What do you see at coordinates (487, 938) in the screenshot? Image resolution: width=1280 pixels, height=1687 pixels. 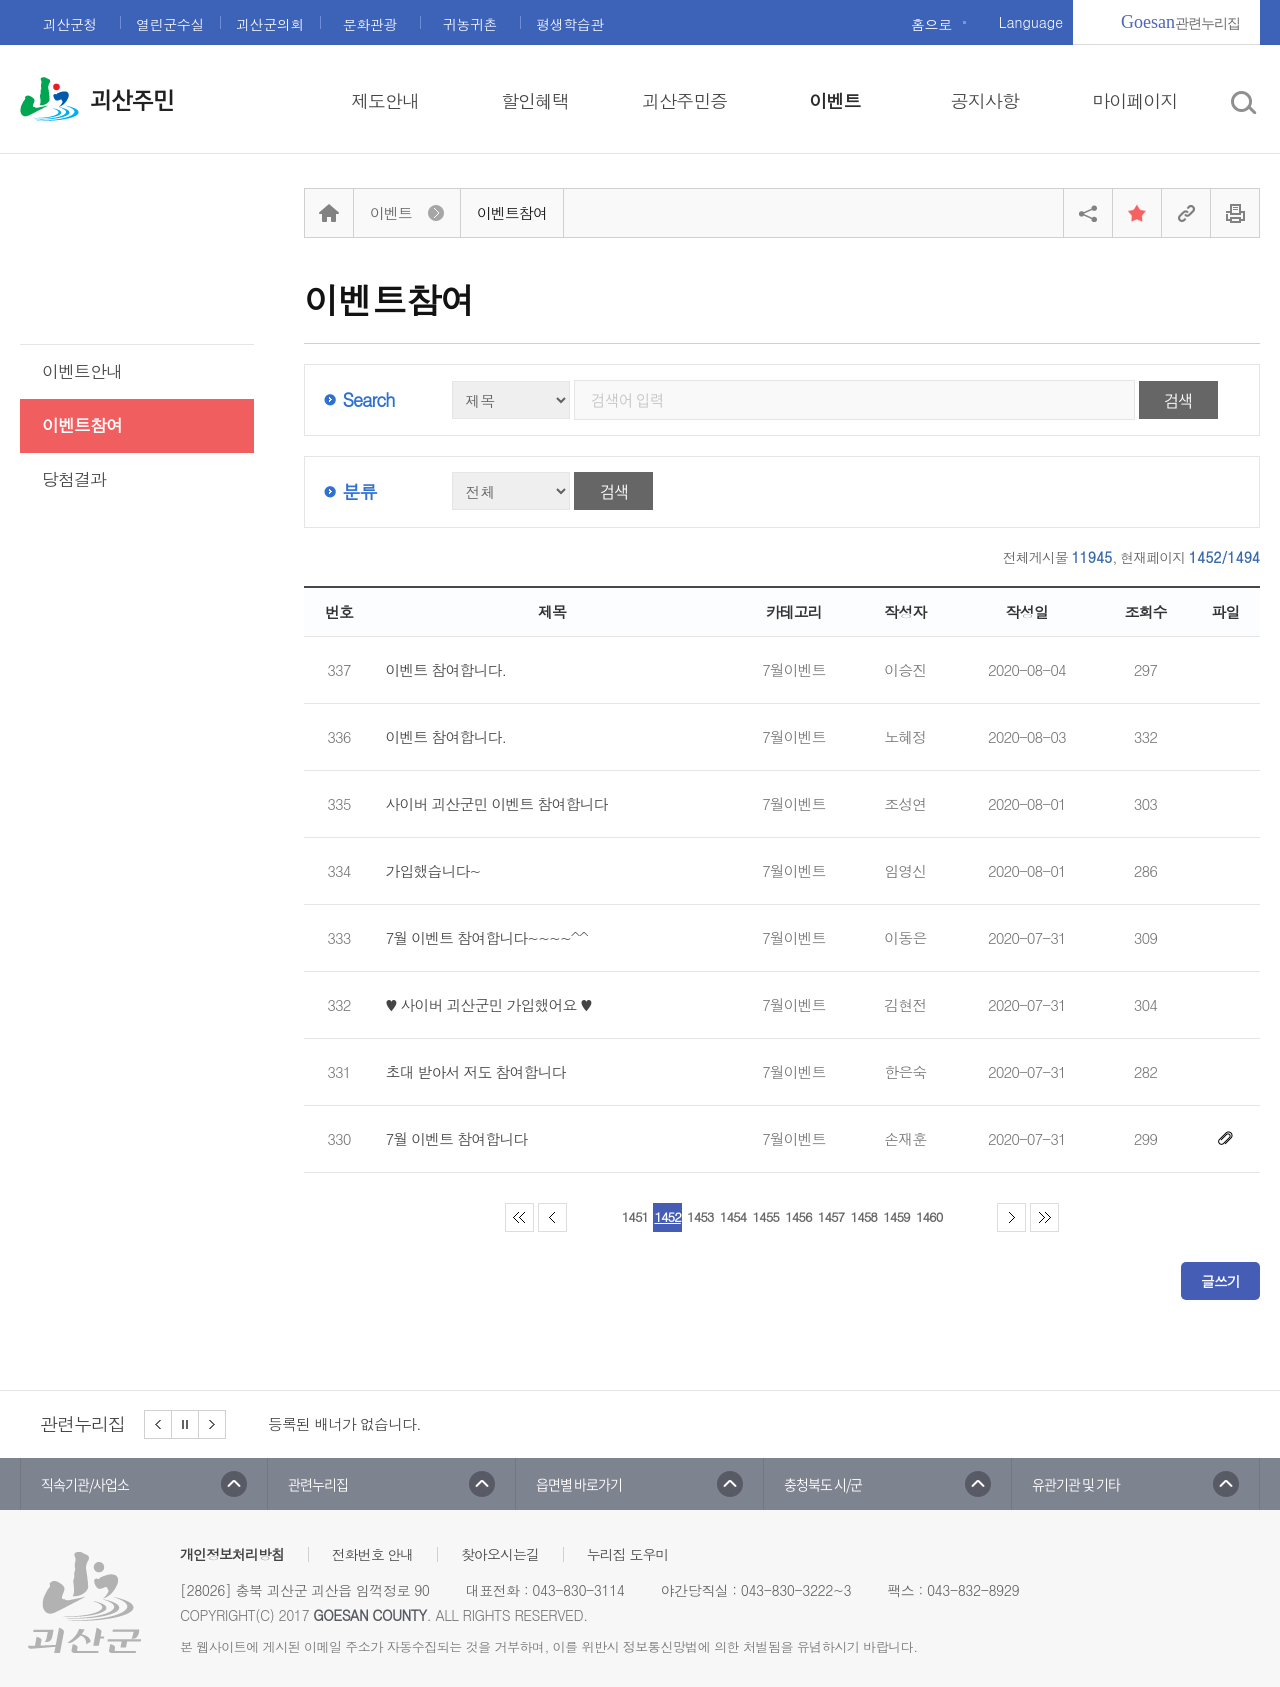 I see `7월 이벤트 참여합니다~~~~^^` at bounding box center [487, 938].